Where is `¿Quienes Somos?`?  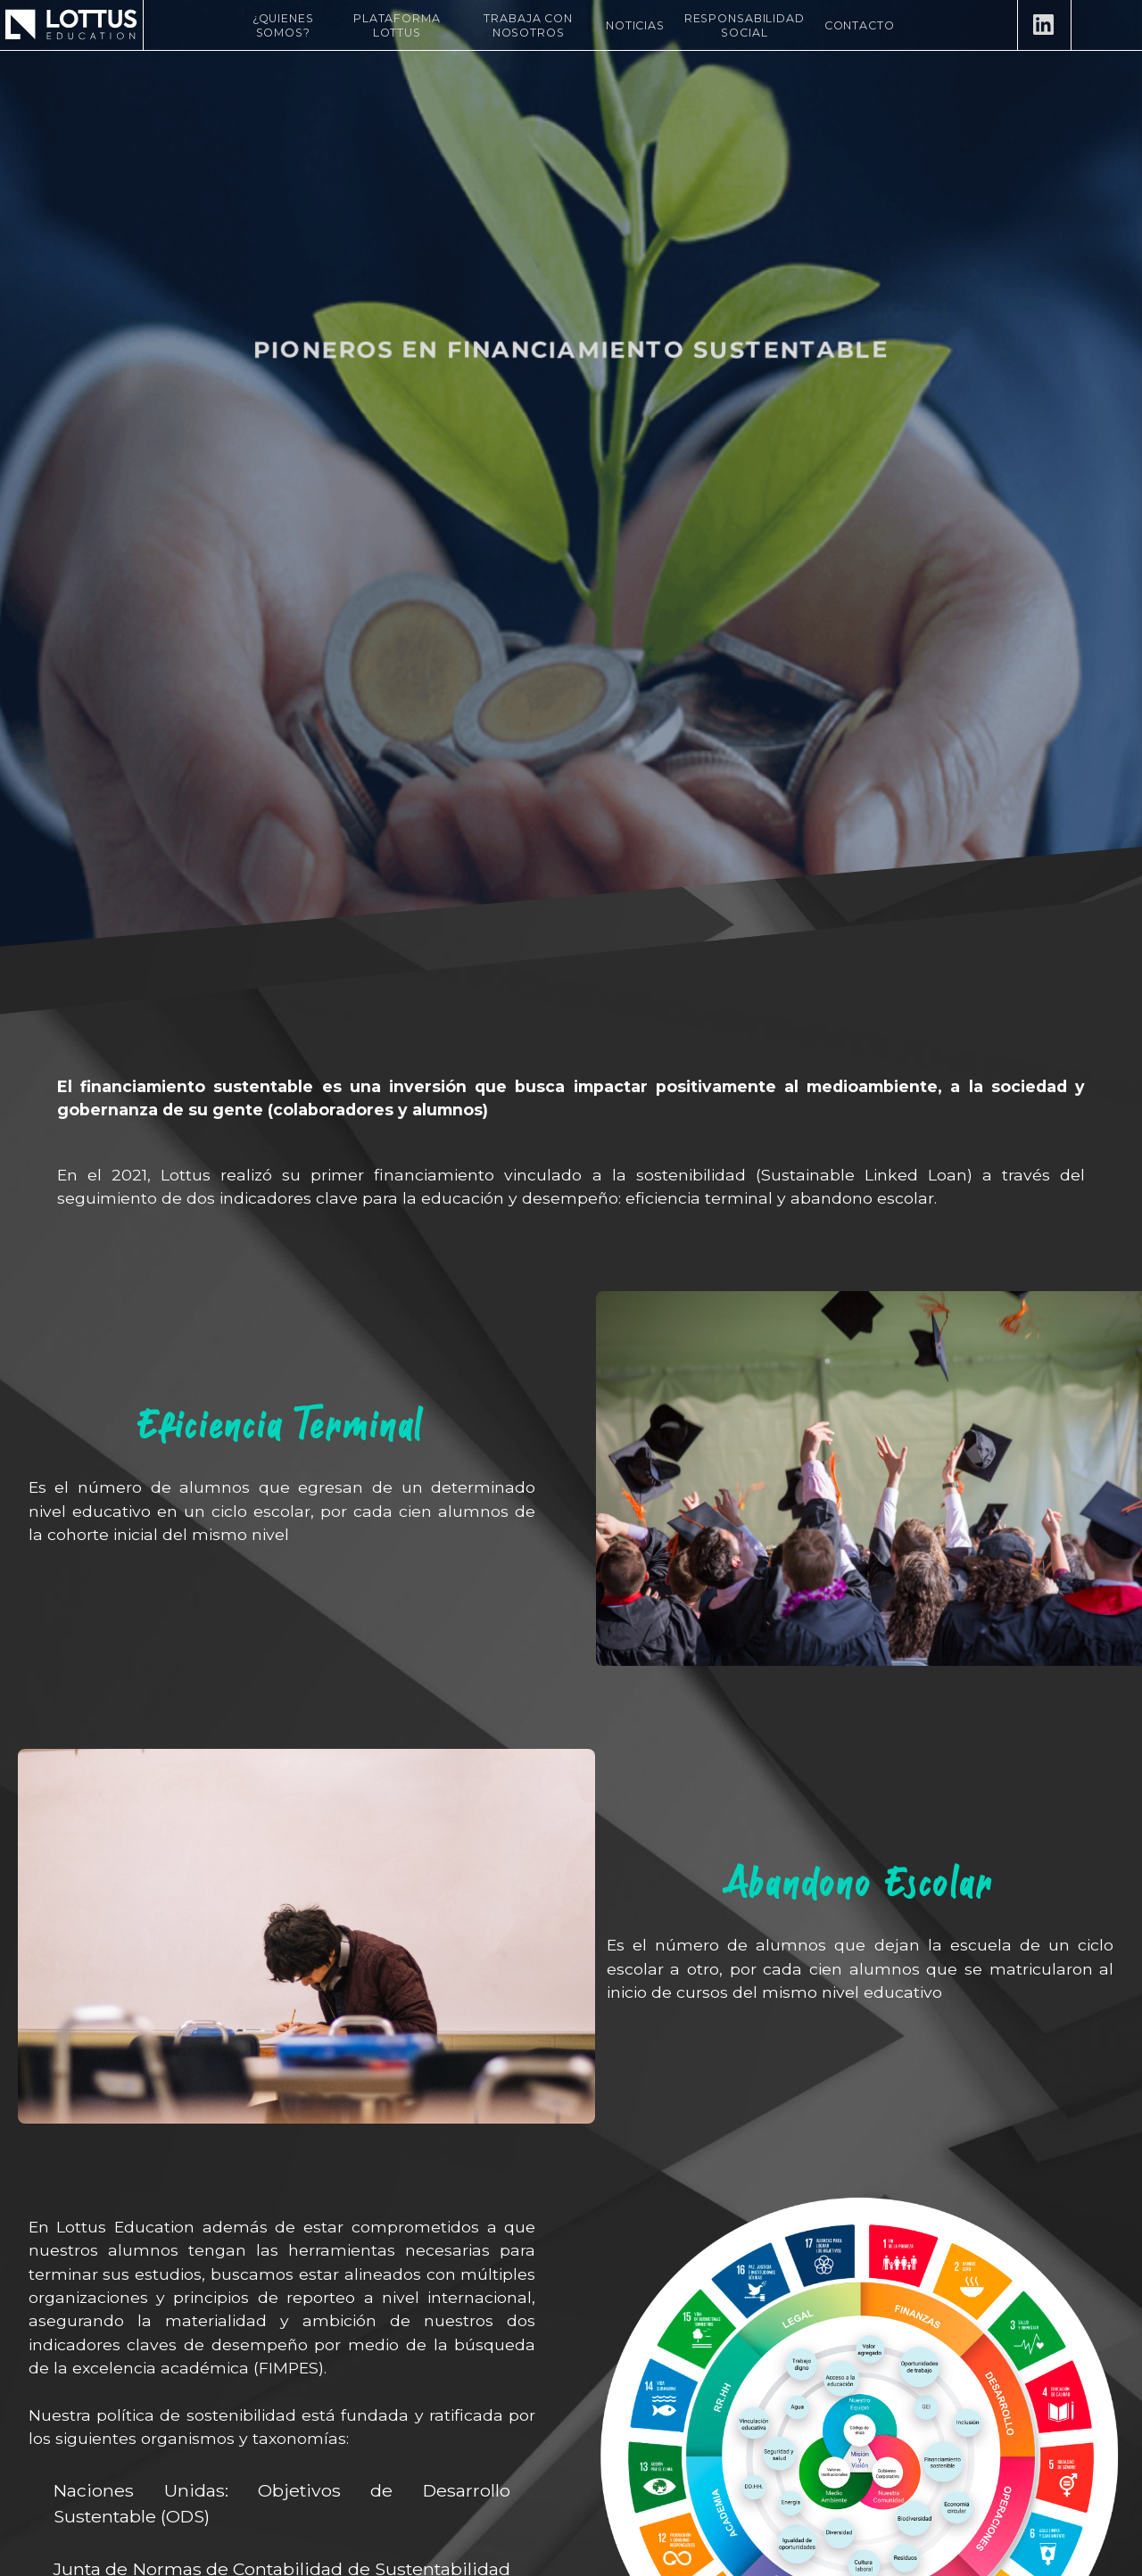
¿Quienes Somos? is located at coordinates (283, 25).